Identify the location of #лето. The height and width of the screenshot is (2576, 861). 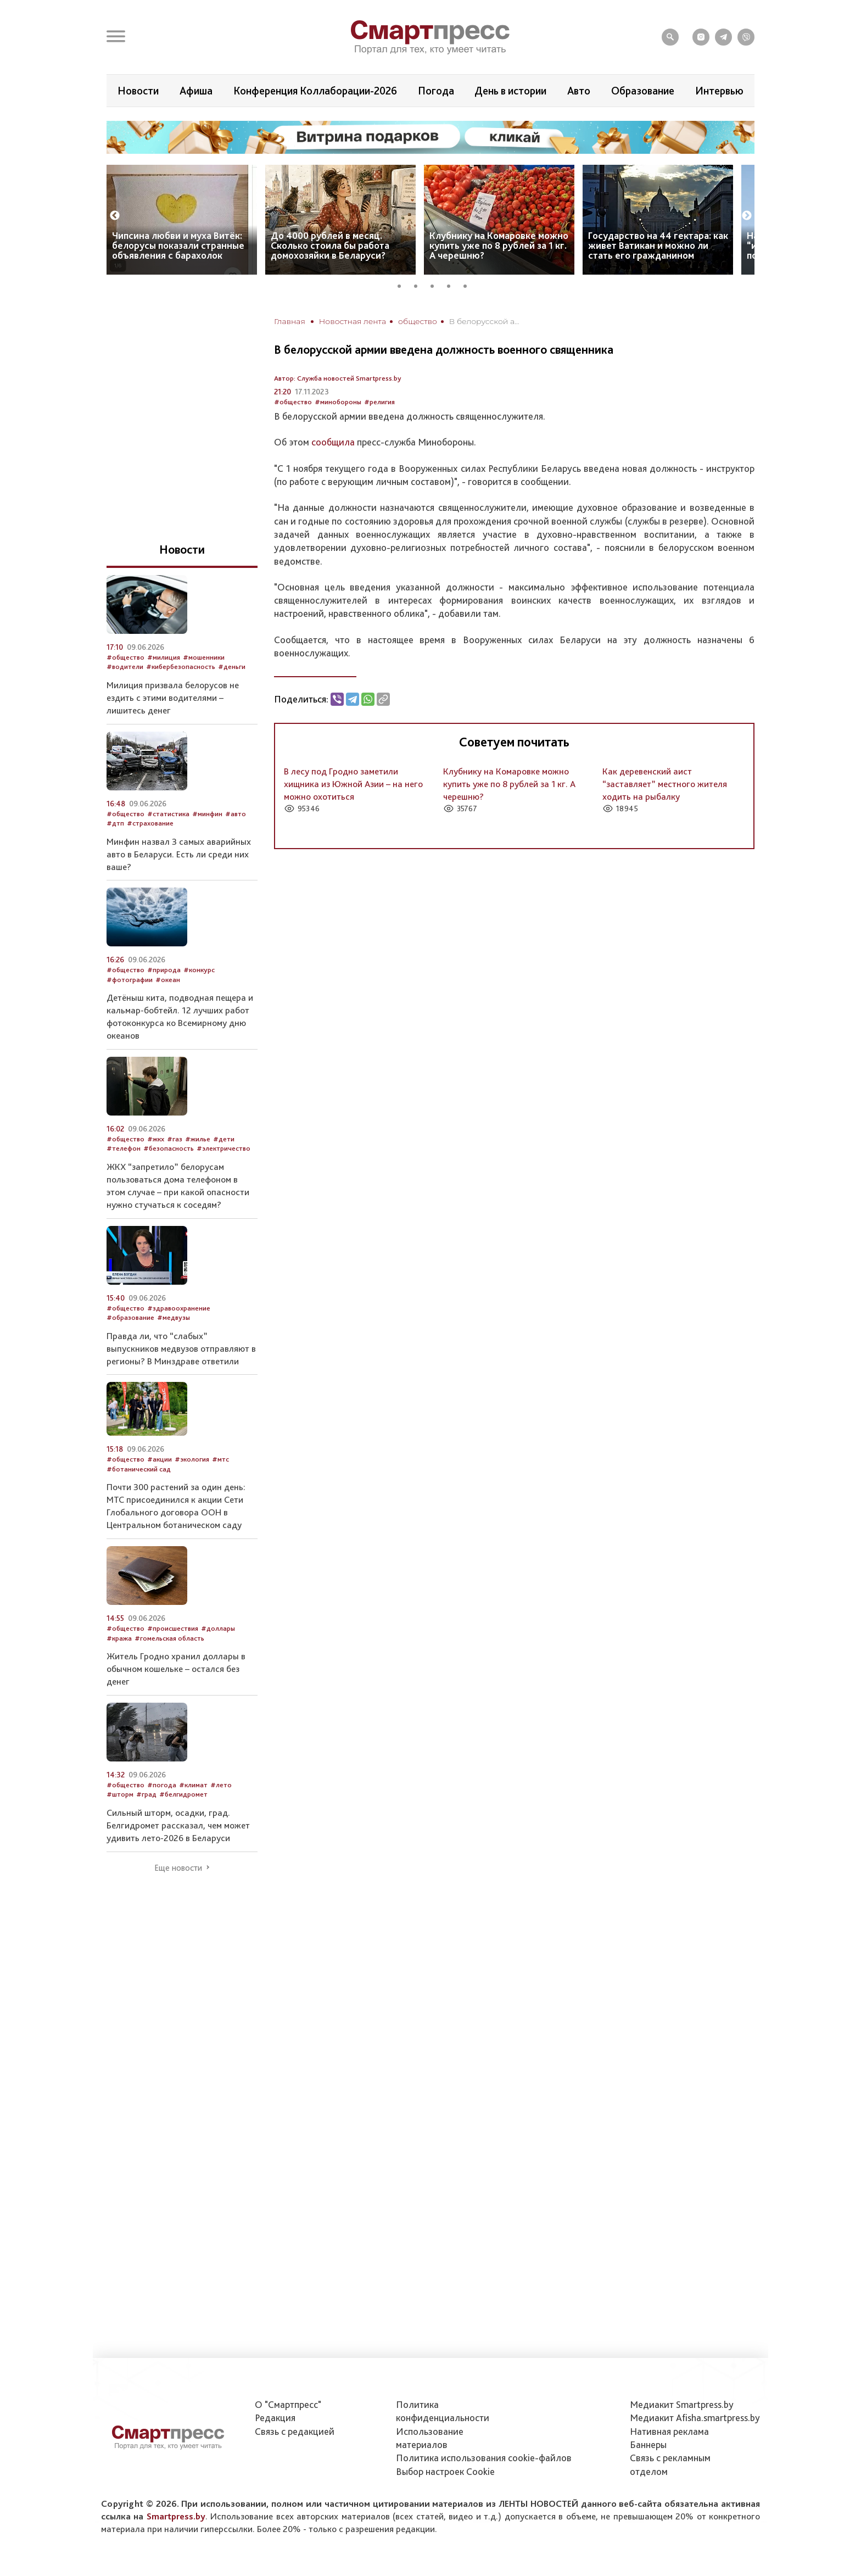
(221, 1785).